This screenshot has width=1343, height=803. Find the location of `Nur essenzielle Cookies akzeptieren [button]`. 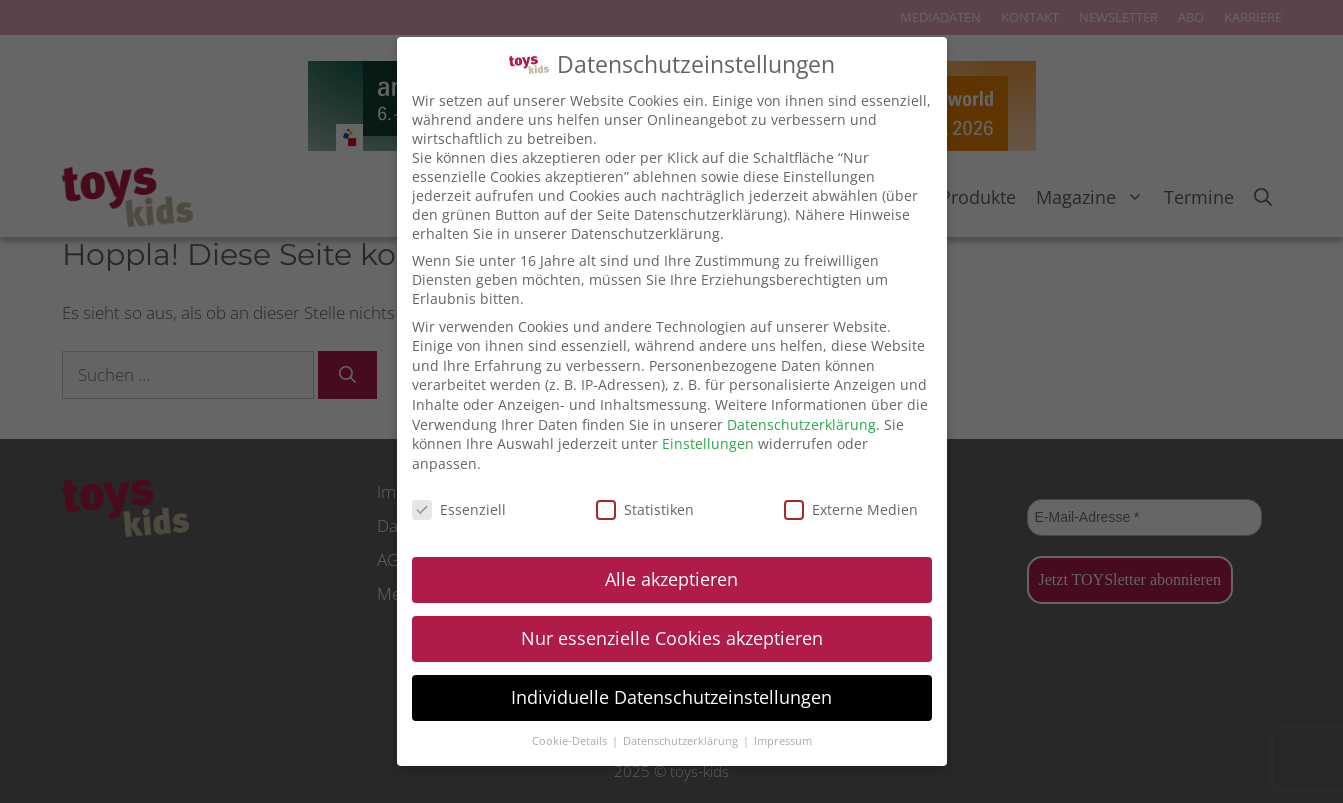

Nur essenzielle Cookies akzeptieren [button] is located at coordinates (672, 638).